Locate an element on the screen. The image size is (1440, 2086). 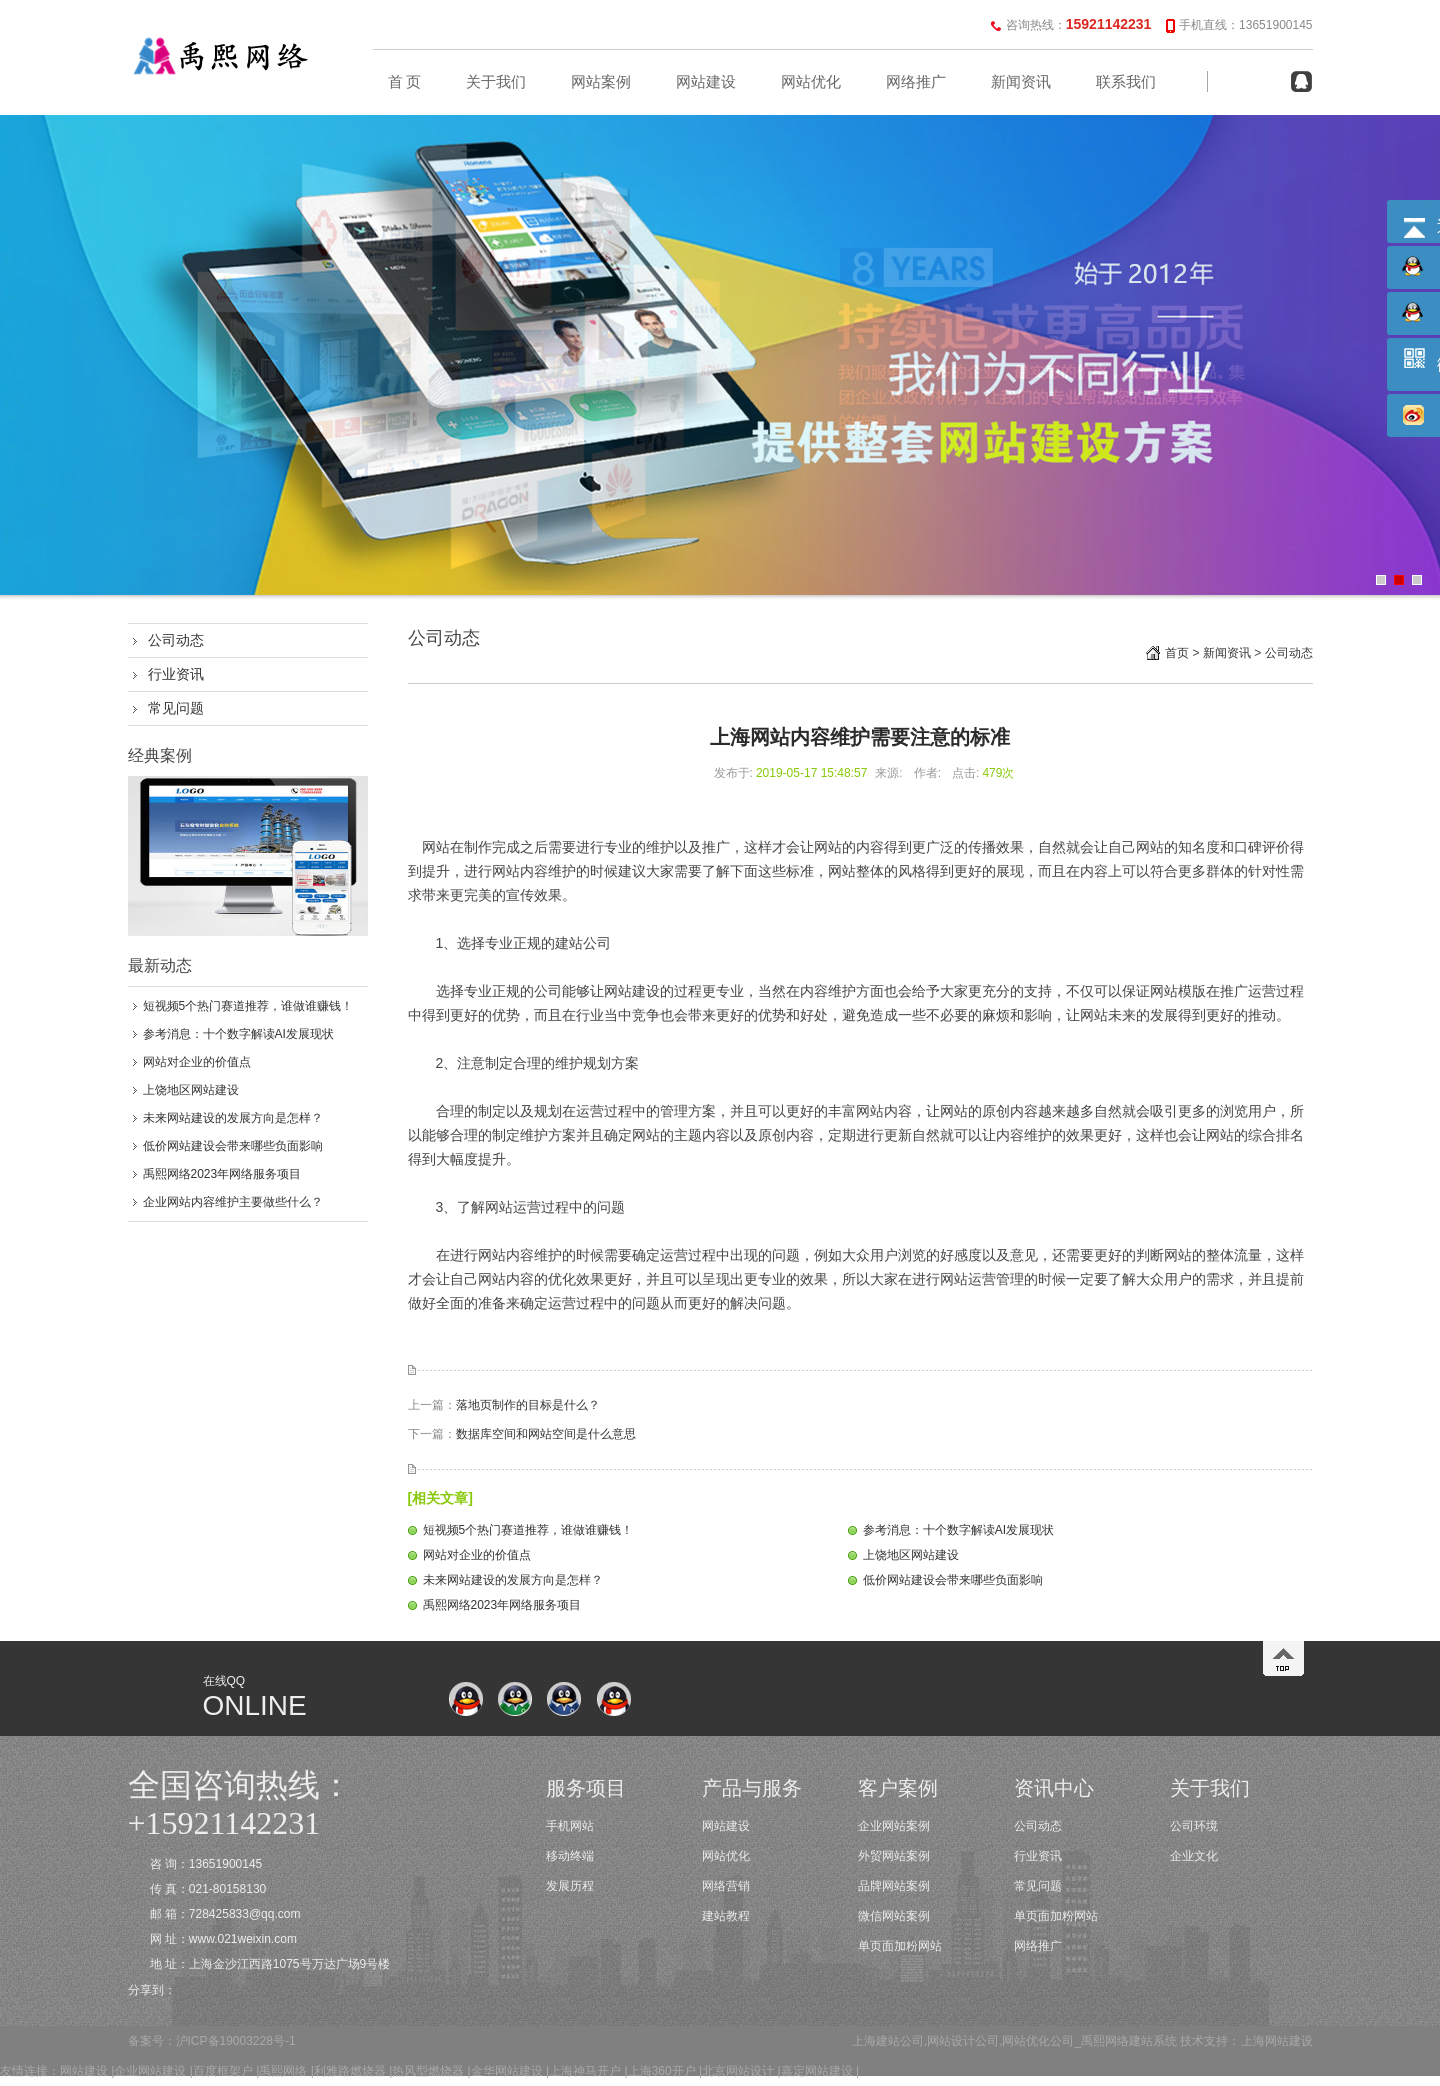
网络营销 is located at coordinates (726, 1886).